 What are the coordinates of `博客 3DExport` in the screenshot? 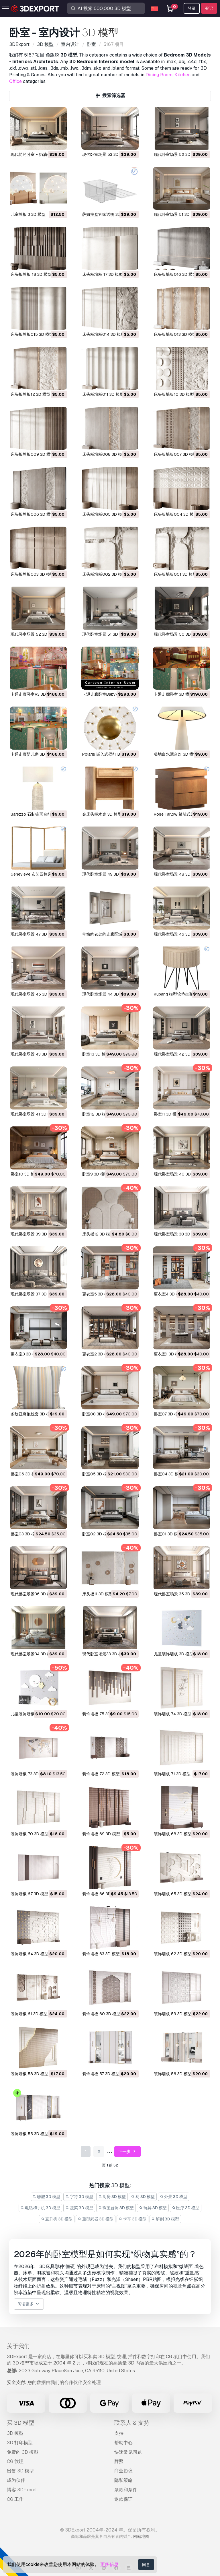 It's located at (22, 2490).